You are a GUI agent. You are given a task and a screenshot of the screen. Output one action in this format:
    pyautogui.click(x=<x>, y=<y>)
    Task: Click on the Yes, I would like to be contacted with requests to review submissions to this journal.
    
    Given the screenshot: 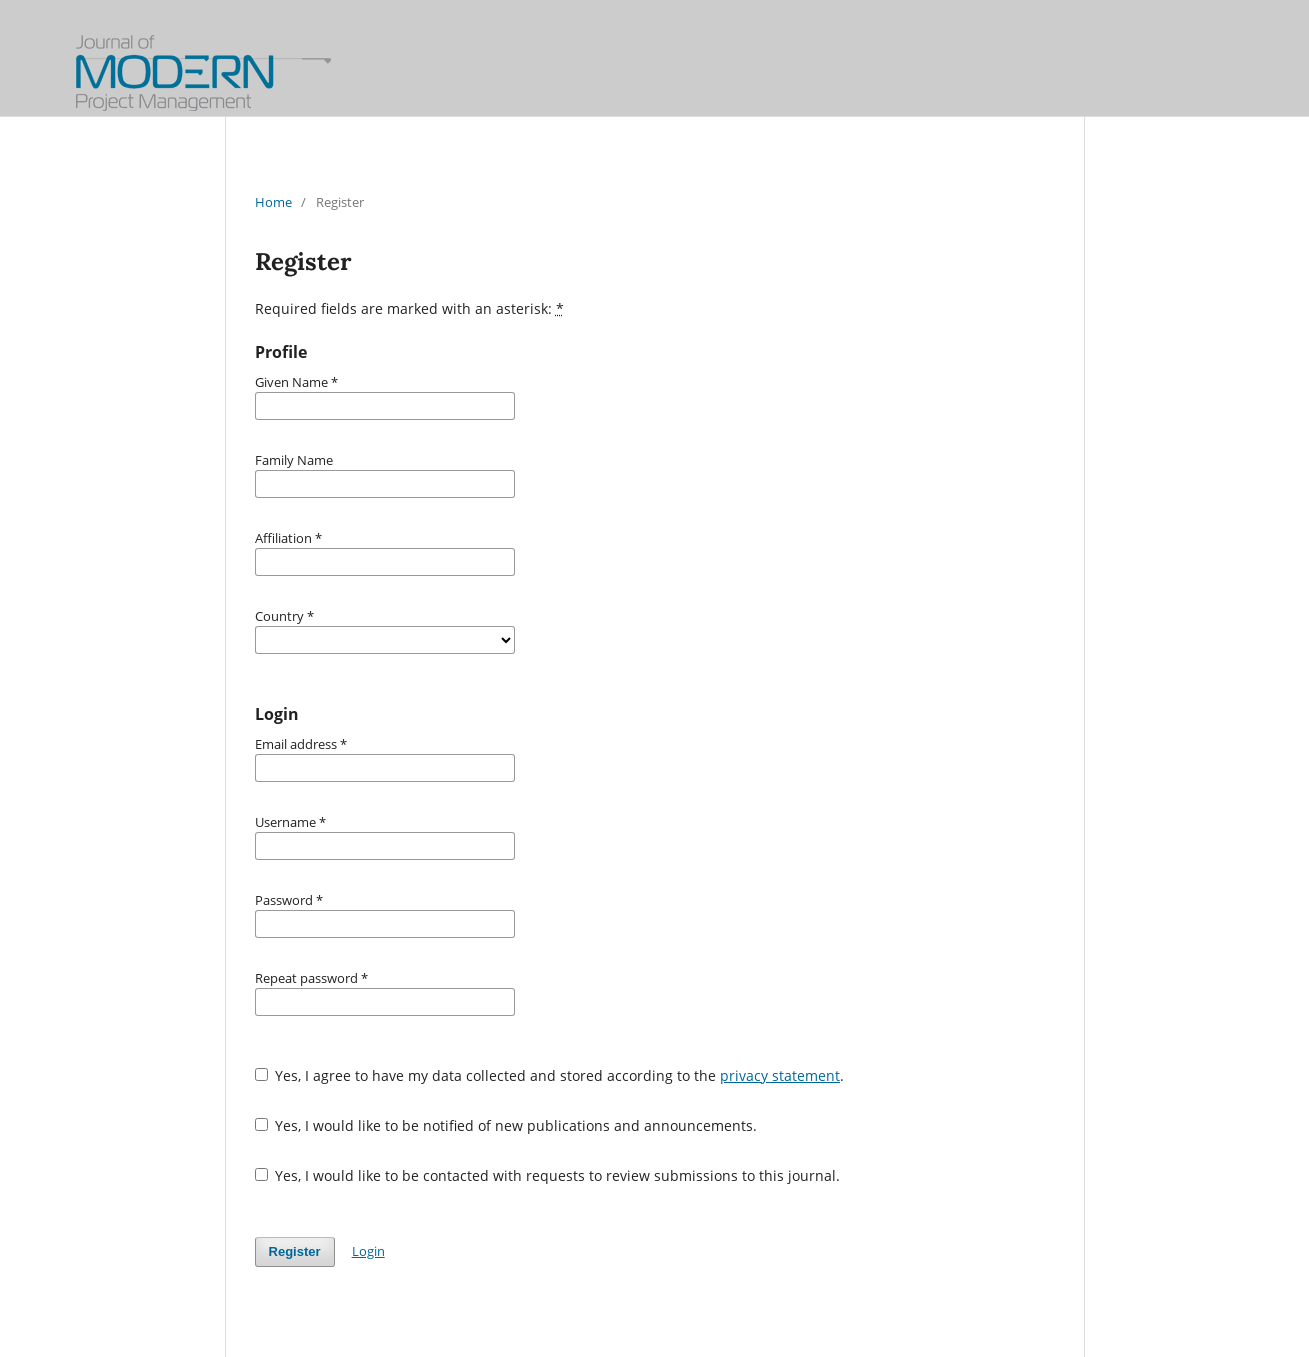 What is the action you would take?
    pyautogui.click(x=548, y=1175)
    